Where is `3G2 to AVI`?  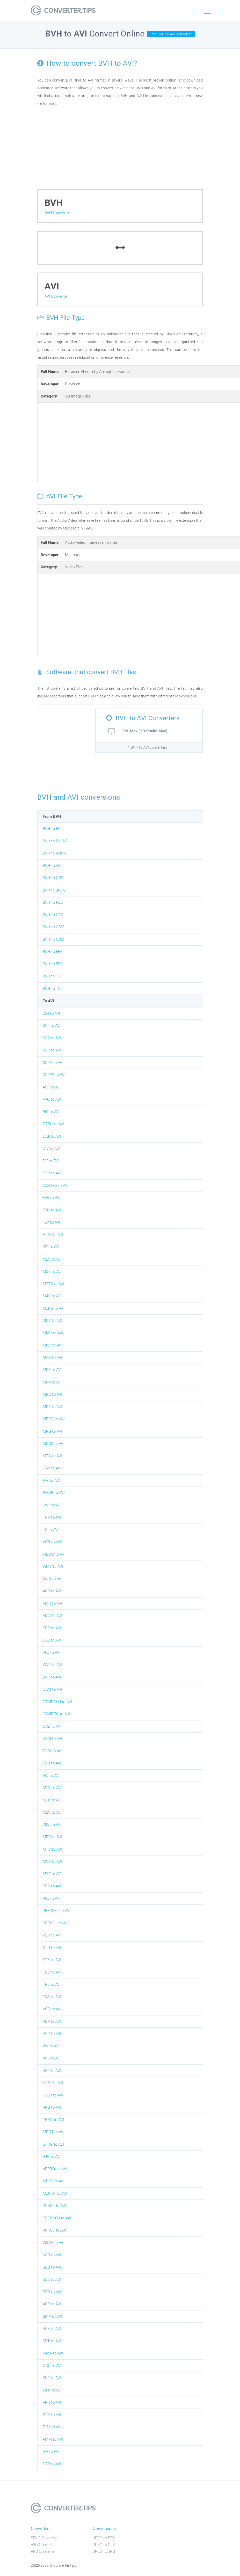
3G2 to AVI is located at coordinates (52, 1025).